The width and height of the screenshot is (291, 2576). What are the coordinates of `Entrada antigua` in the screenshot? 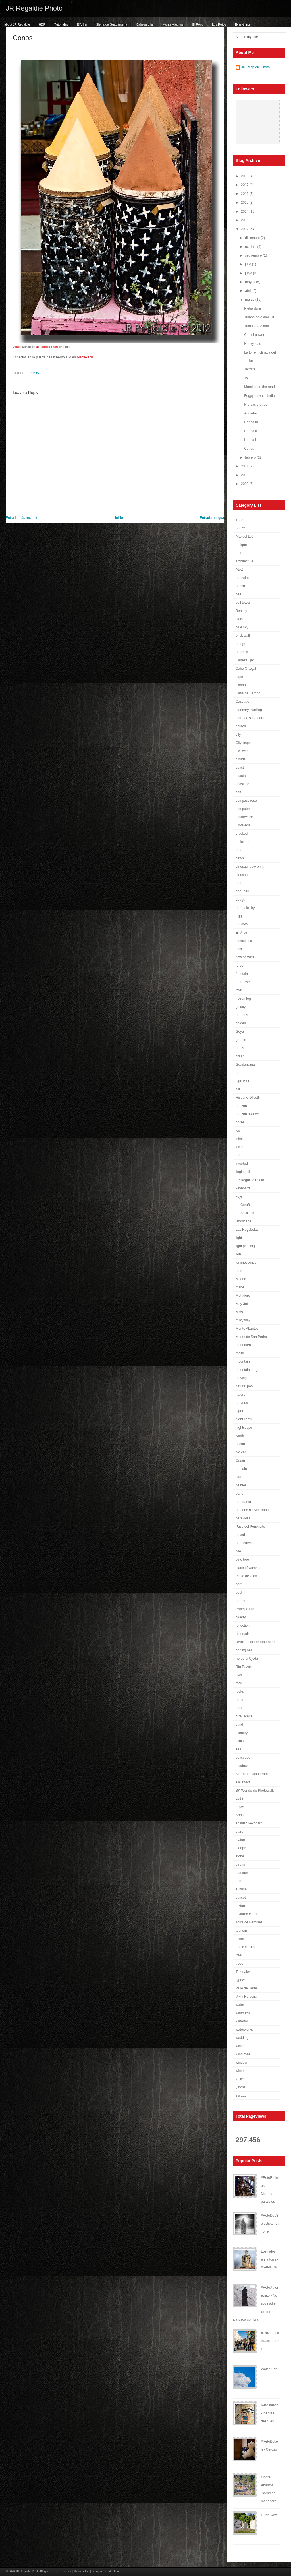 It's located at (212, 518).